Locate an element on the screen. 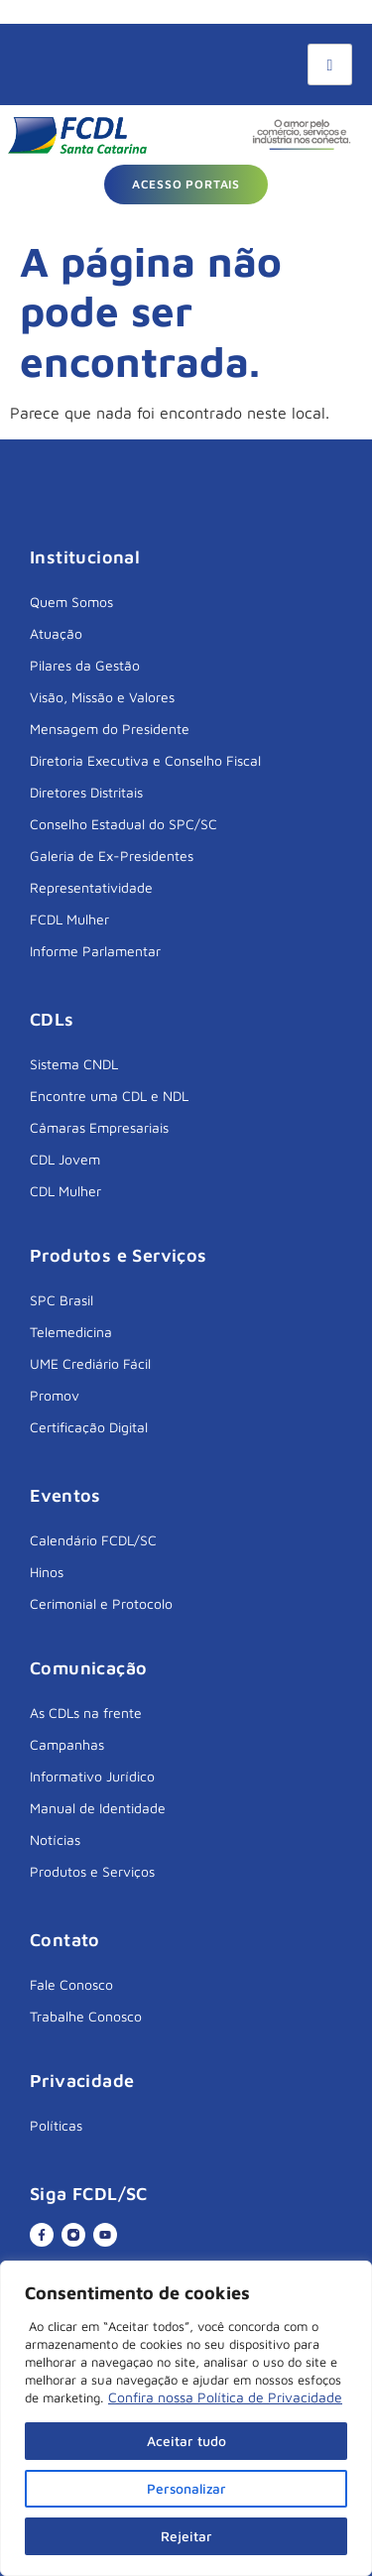 This screenshot has width=372, height=2576. Telemedicina is located at coordinates (71, 1331).